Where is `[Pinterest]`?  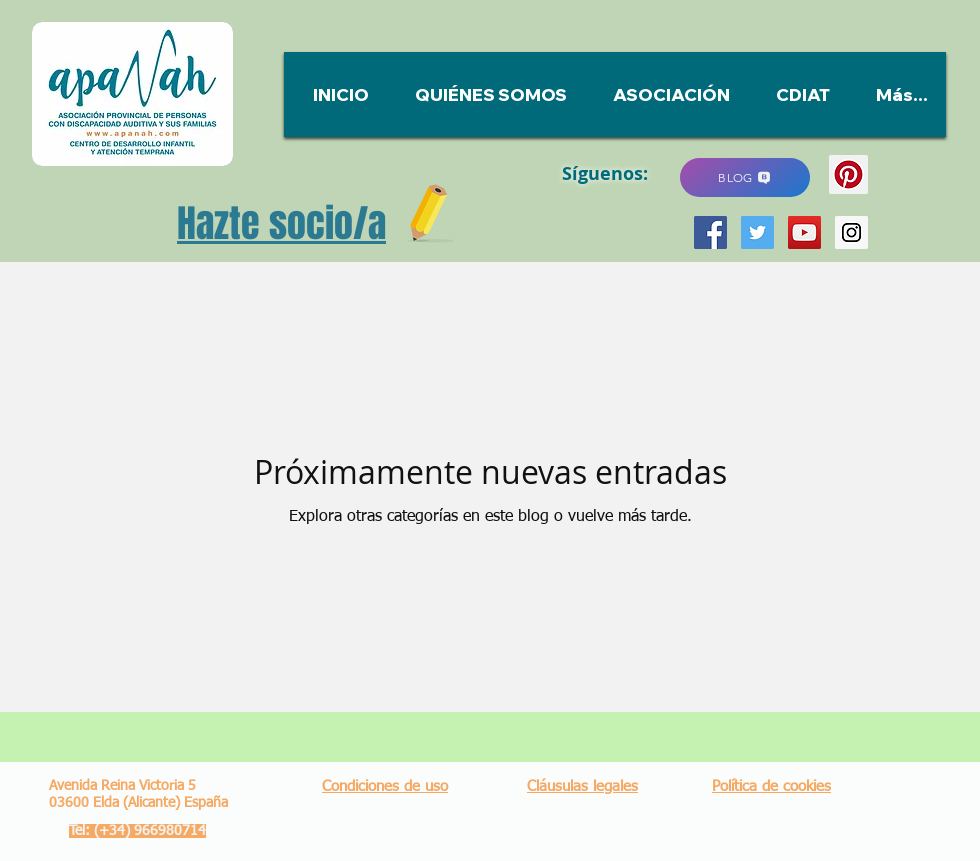
[Pinterest] is located at coordinates (848, 174).